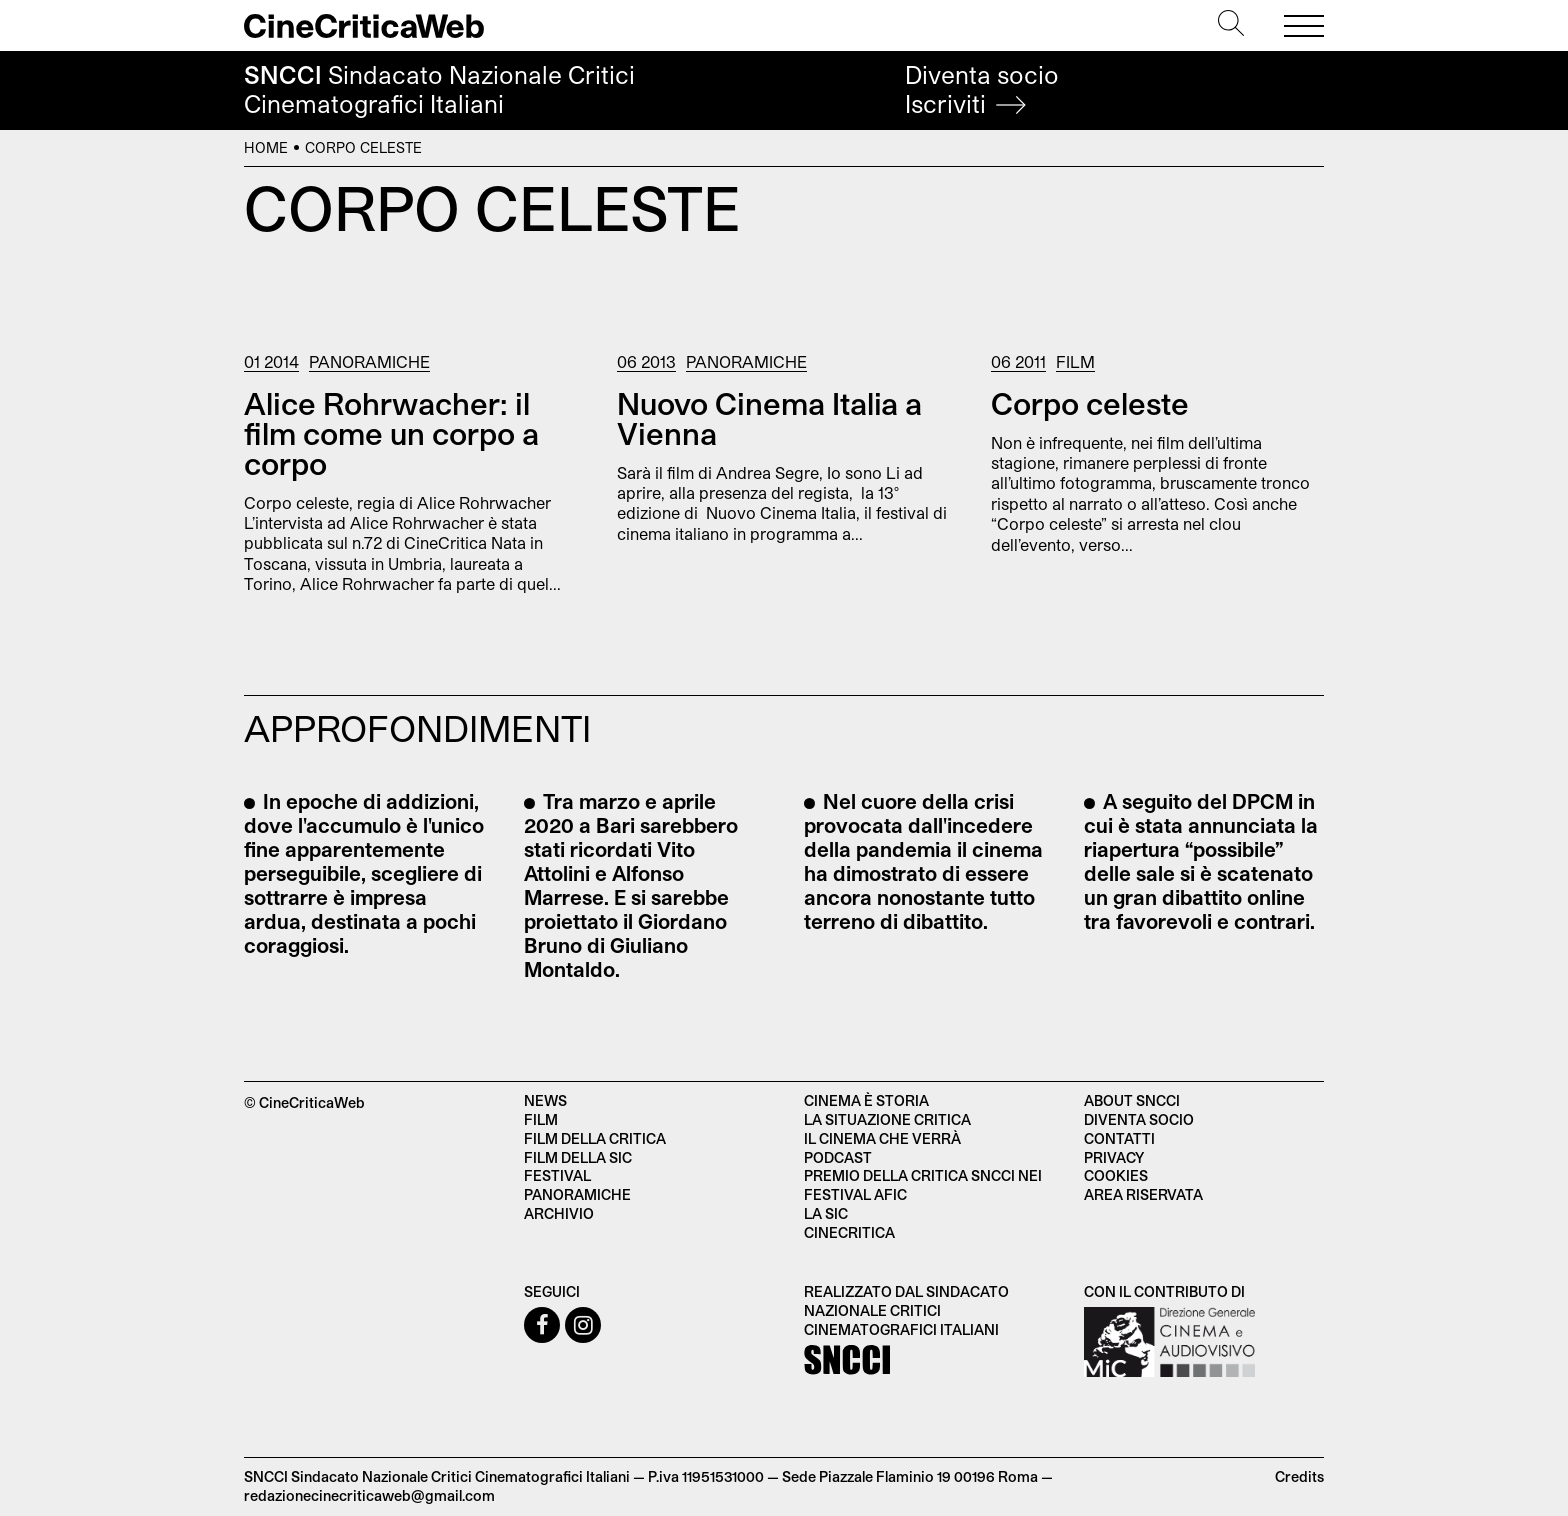 The width and height of the screenshot is (1568, 1516). What do you see at coordinates (545, 1100) in the screenshot?
I see `News` at bounding box center [545, 1100].